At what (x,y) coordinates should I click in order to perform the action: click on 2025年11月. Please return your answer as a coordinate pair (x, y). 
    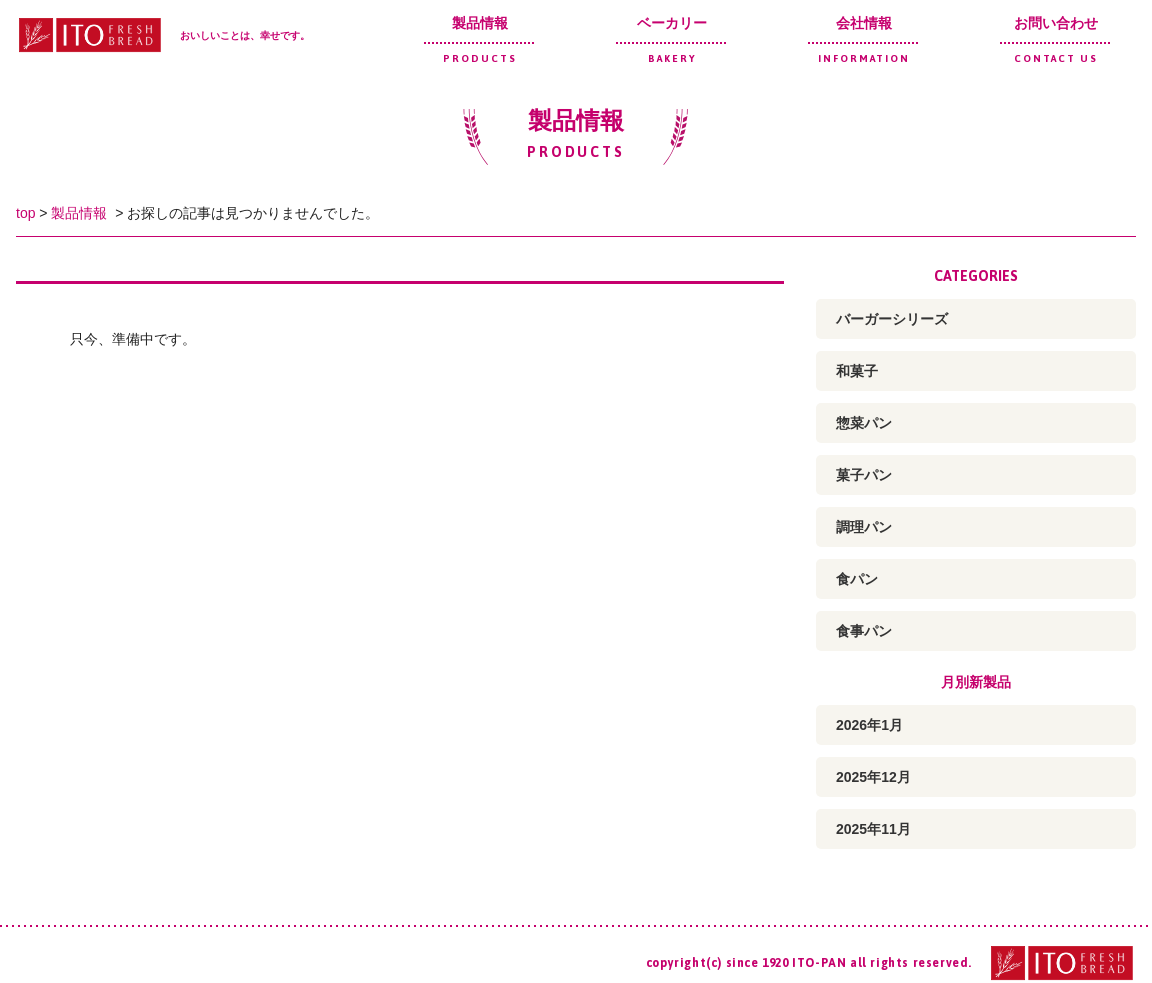
    Looking at the image, I should click on (873, 829).